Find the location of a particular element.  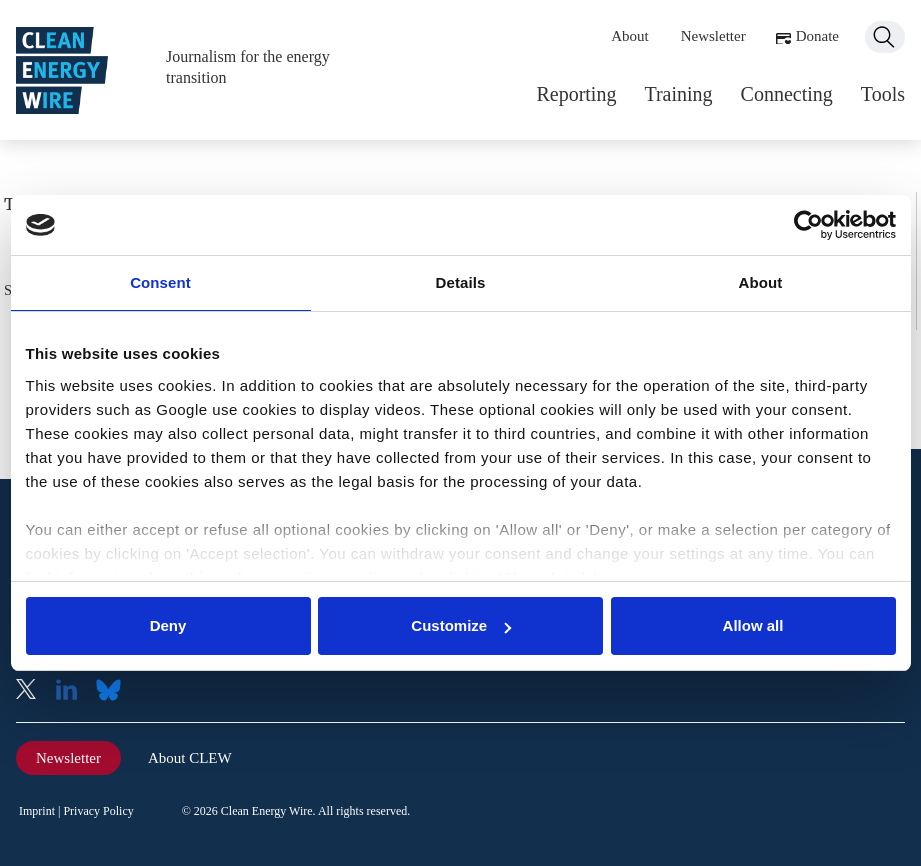

Newsletter is located at coordinates (713, 36).